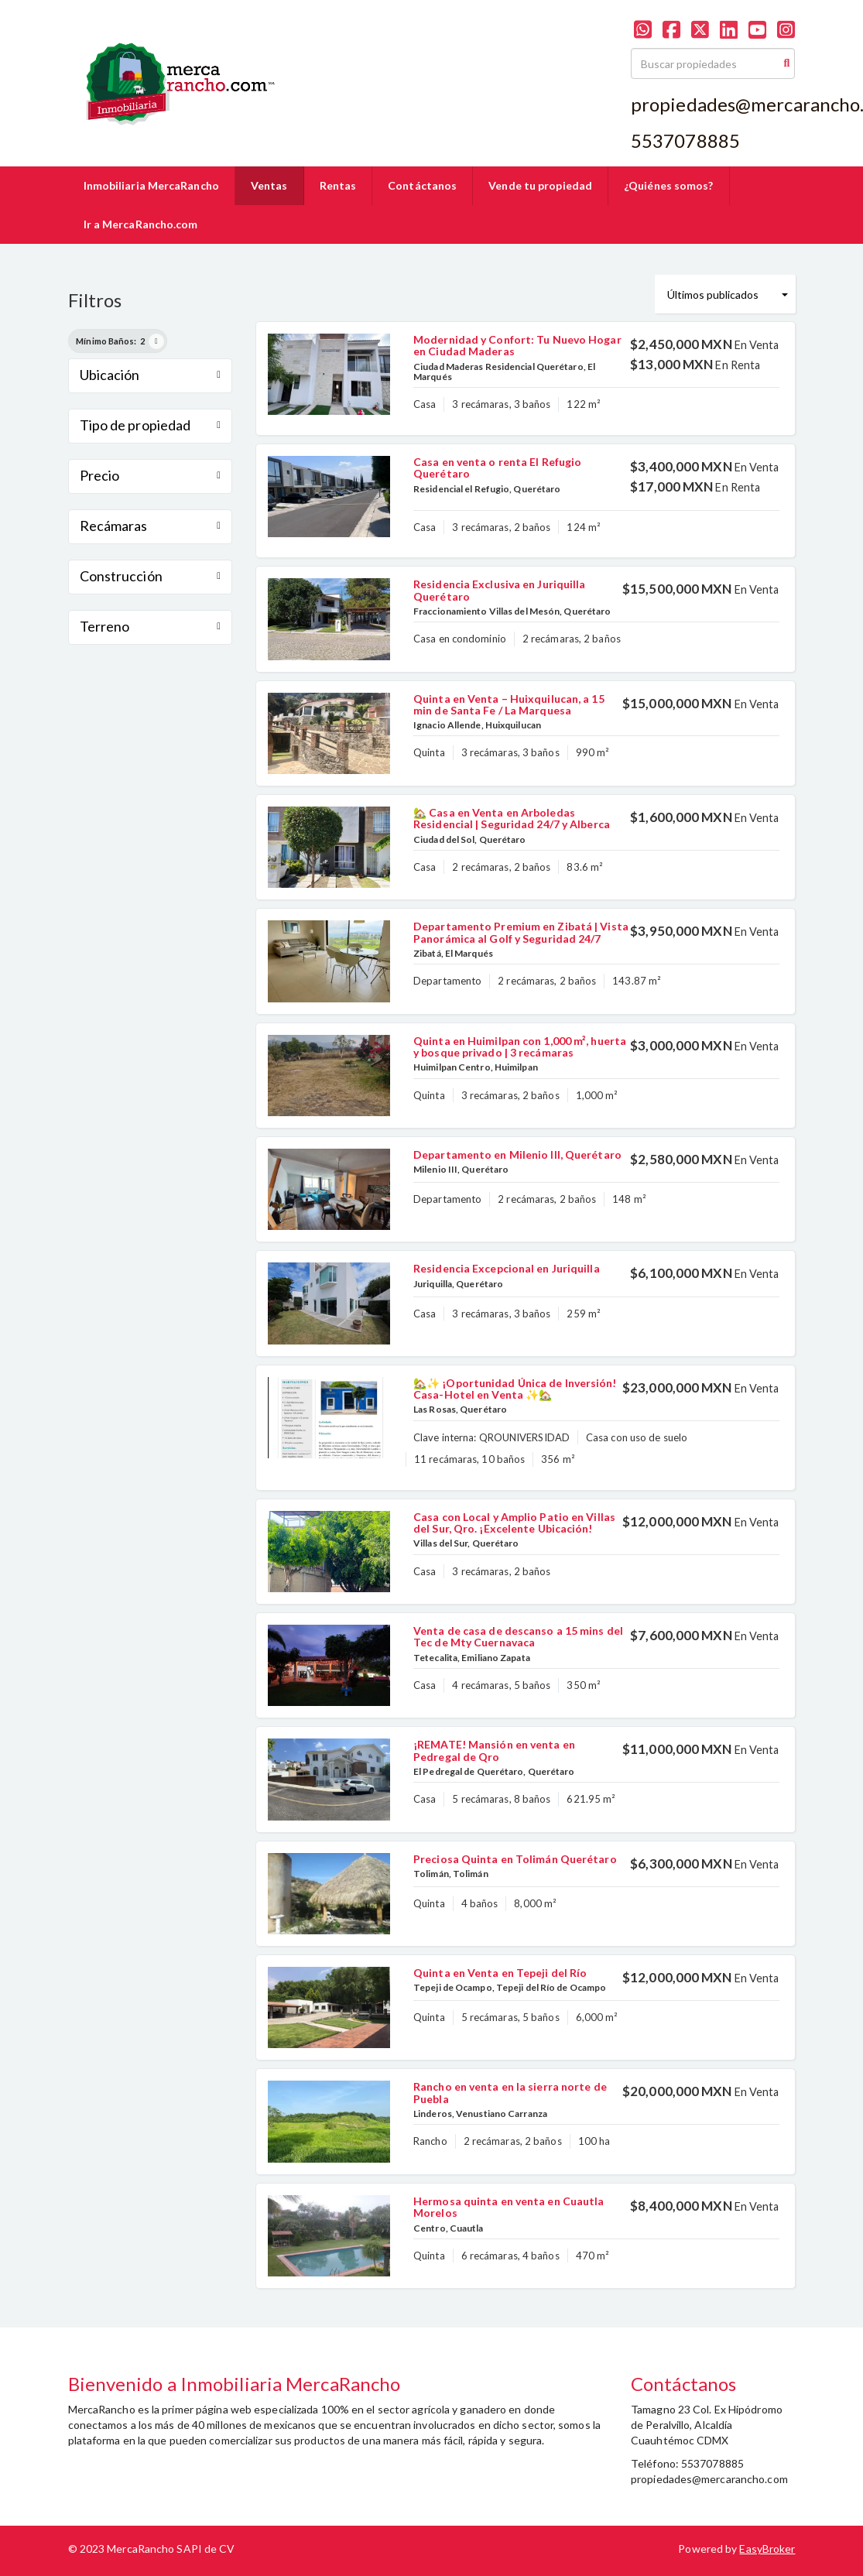 The width and height of the screenshot is (863, 2576). What do you see at coordinates (150, 575) in the screenshot?
I see `Construcción [button]` at bounding box center [150, 575].